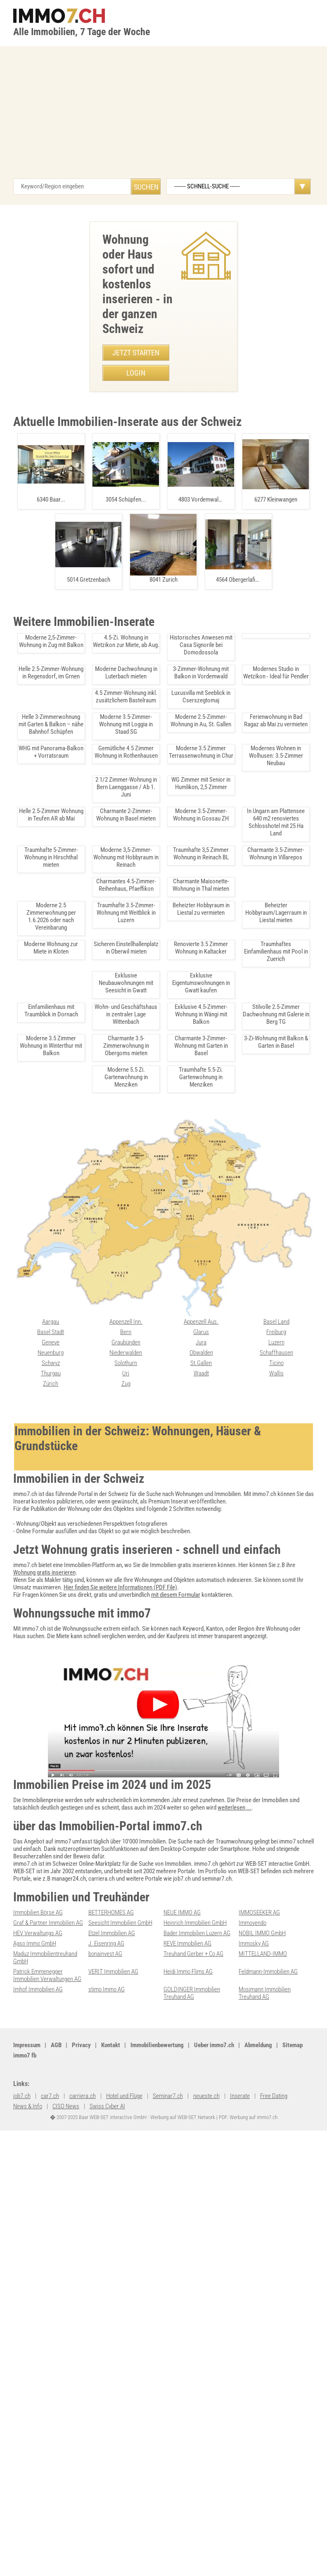 The image size is (327, 2576). What do you see at coordinates (82, 782) in the screenshot?
I see `• Sonnige 1.5-Zimmerwohnung mit Sdbalkon in Leukerbad` at bounding box center [82, 782].